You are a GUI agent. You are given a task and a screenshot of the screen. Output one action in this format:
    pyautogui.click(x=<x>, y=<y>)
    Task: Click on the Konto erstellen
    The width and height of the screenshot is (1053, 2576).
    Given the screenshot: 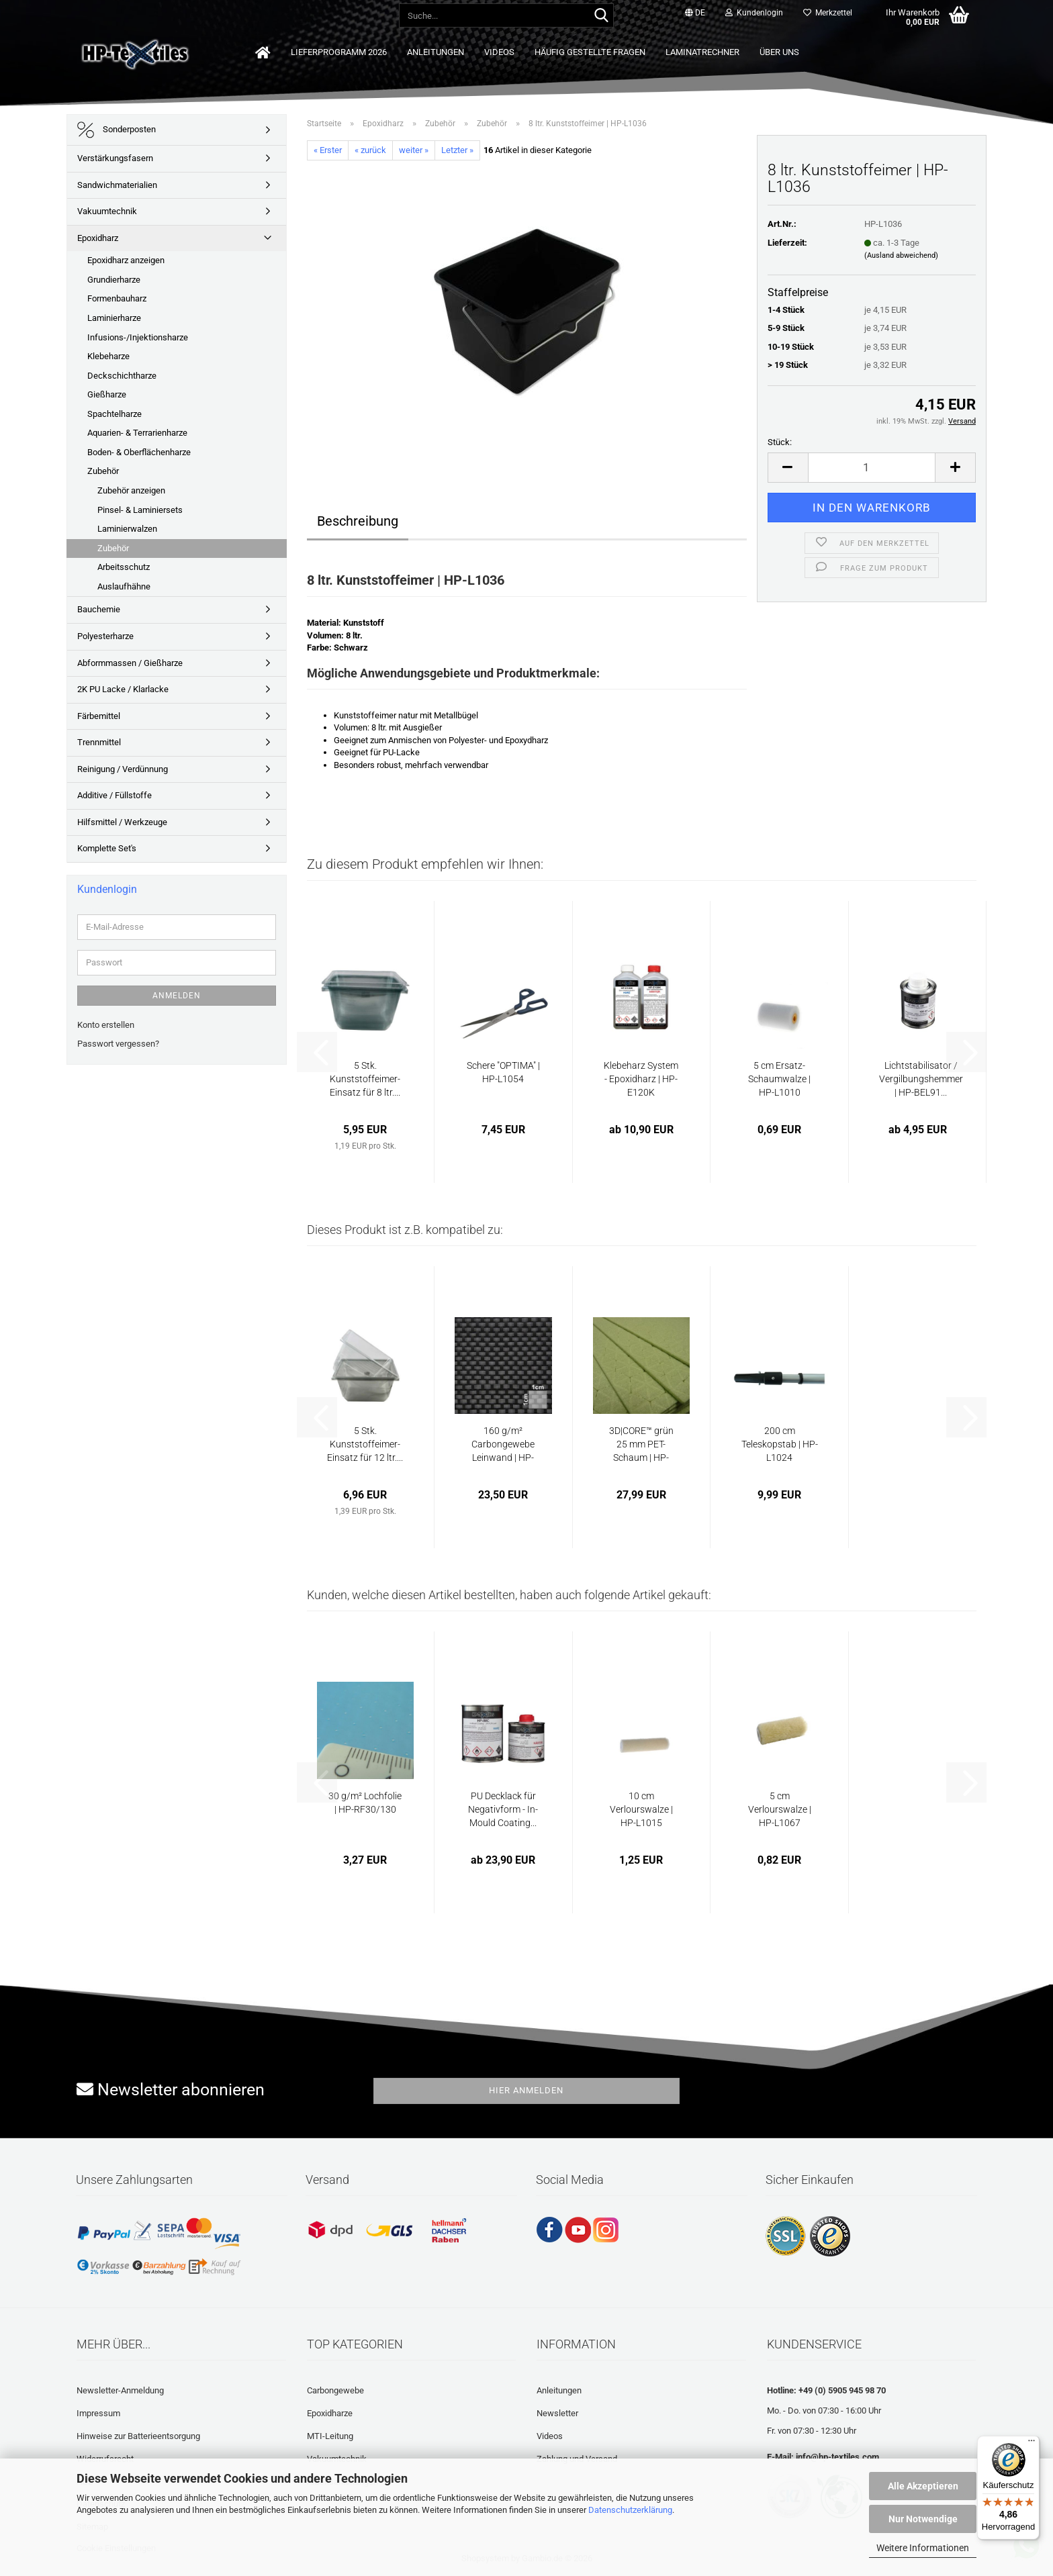 What is the action you would take?
    pyautogui.click(x=105, y=1025)
    